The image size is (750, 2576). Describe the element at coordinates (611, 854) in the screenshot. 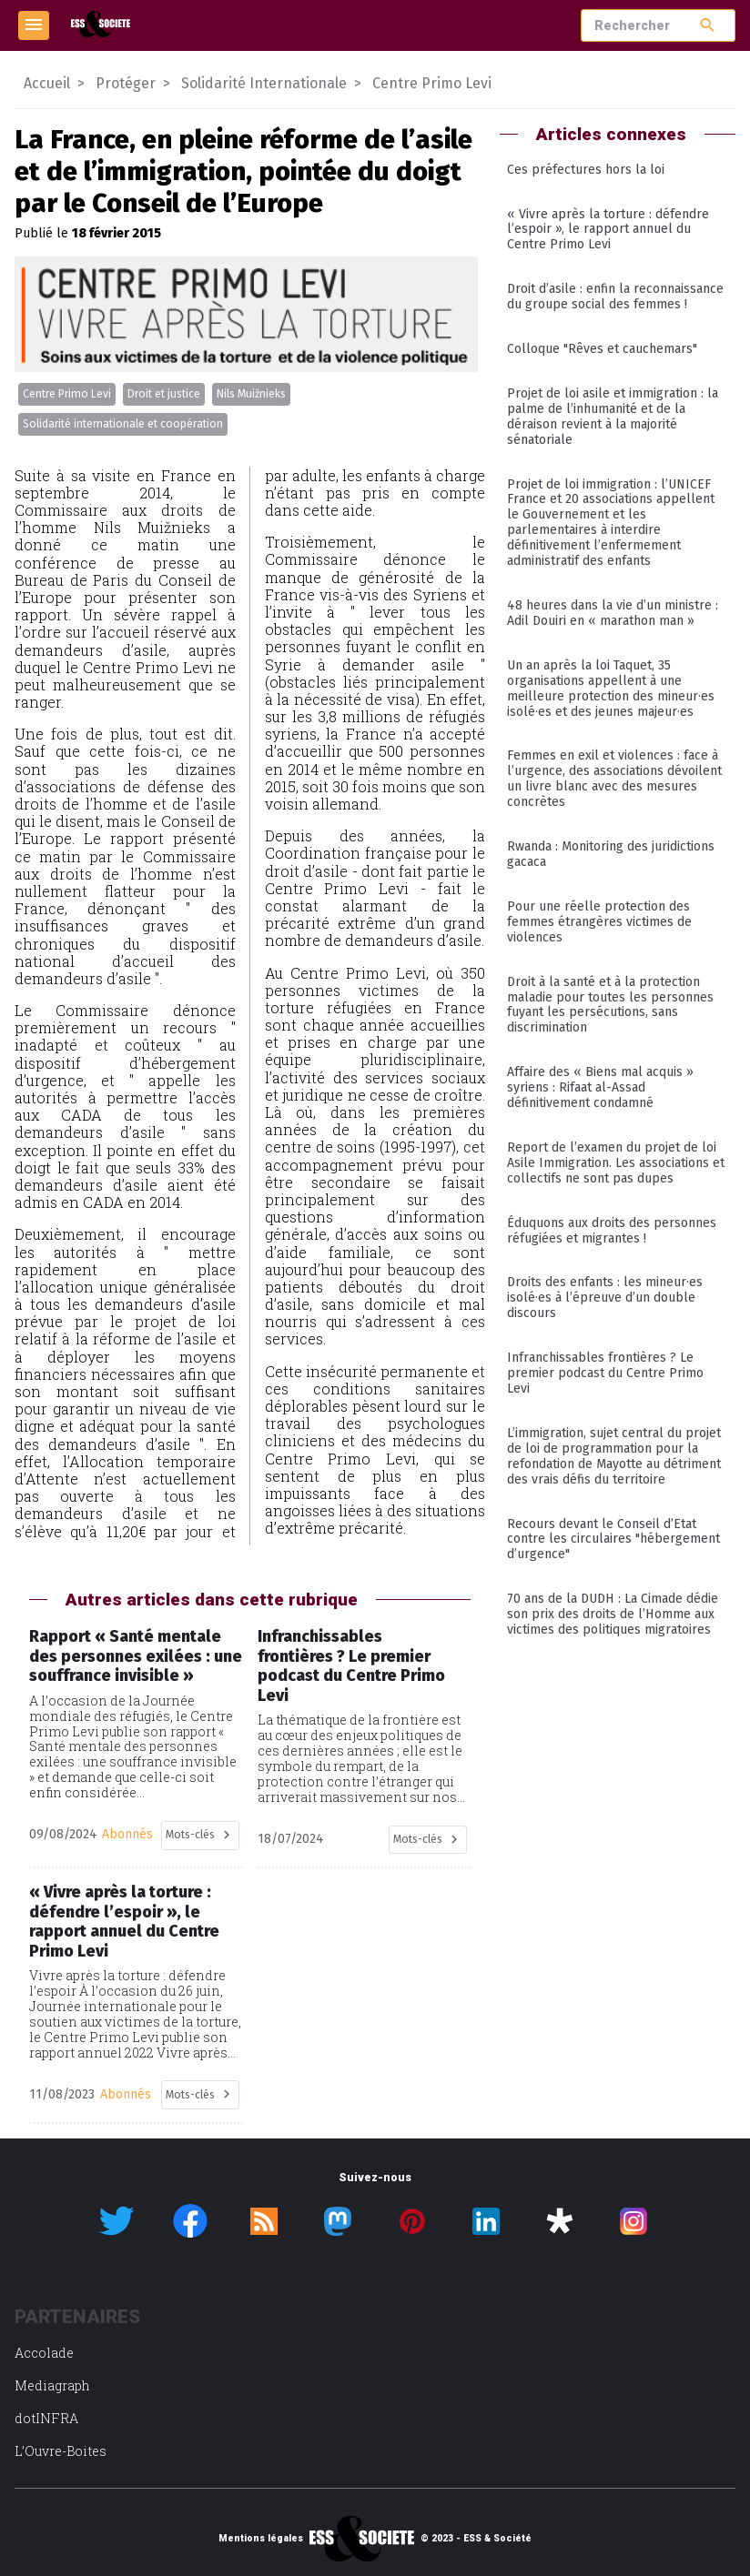

I see `Rwanda : Monitoring des juridictions gacaca` at that location.